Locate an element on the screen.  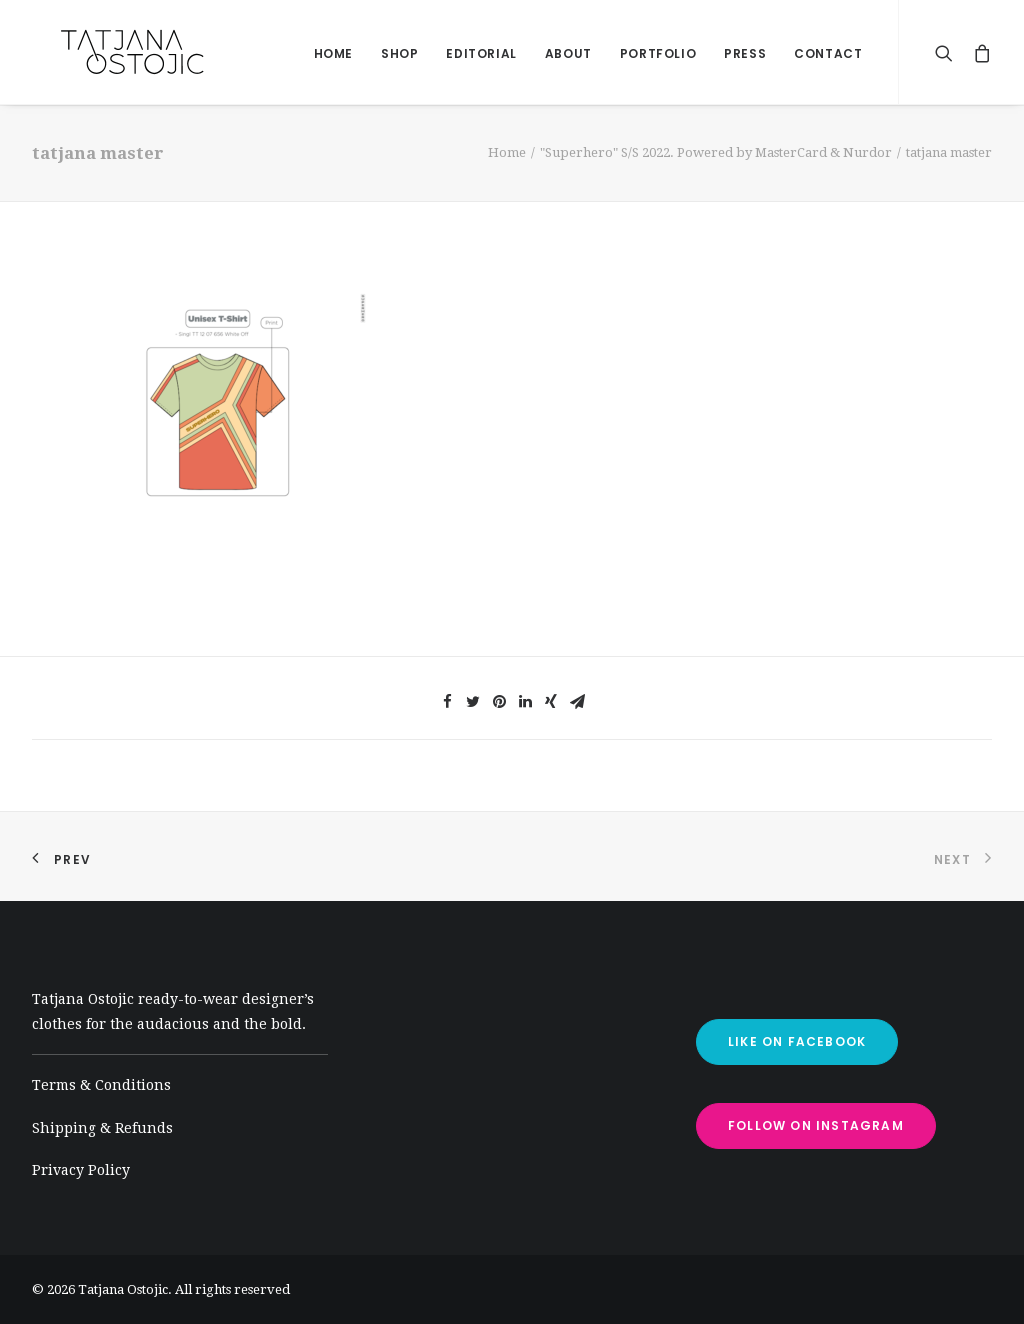
Press is located at coordinates (745, 53).